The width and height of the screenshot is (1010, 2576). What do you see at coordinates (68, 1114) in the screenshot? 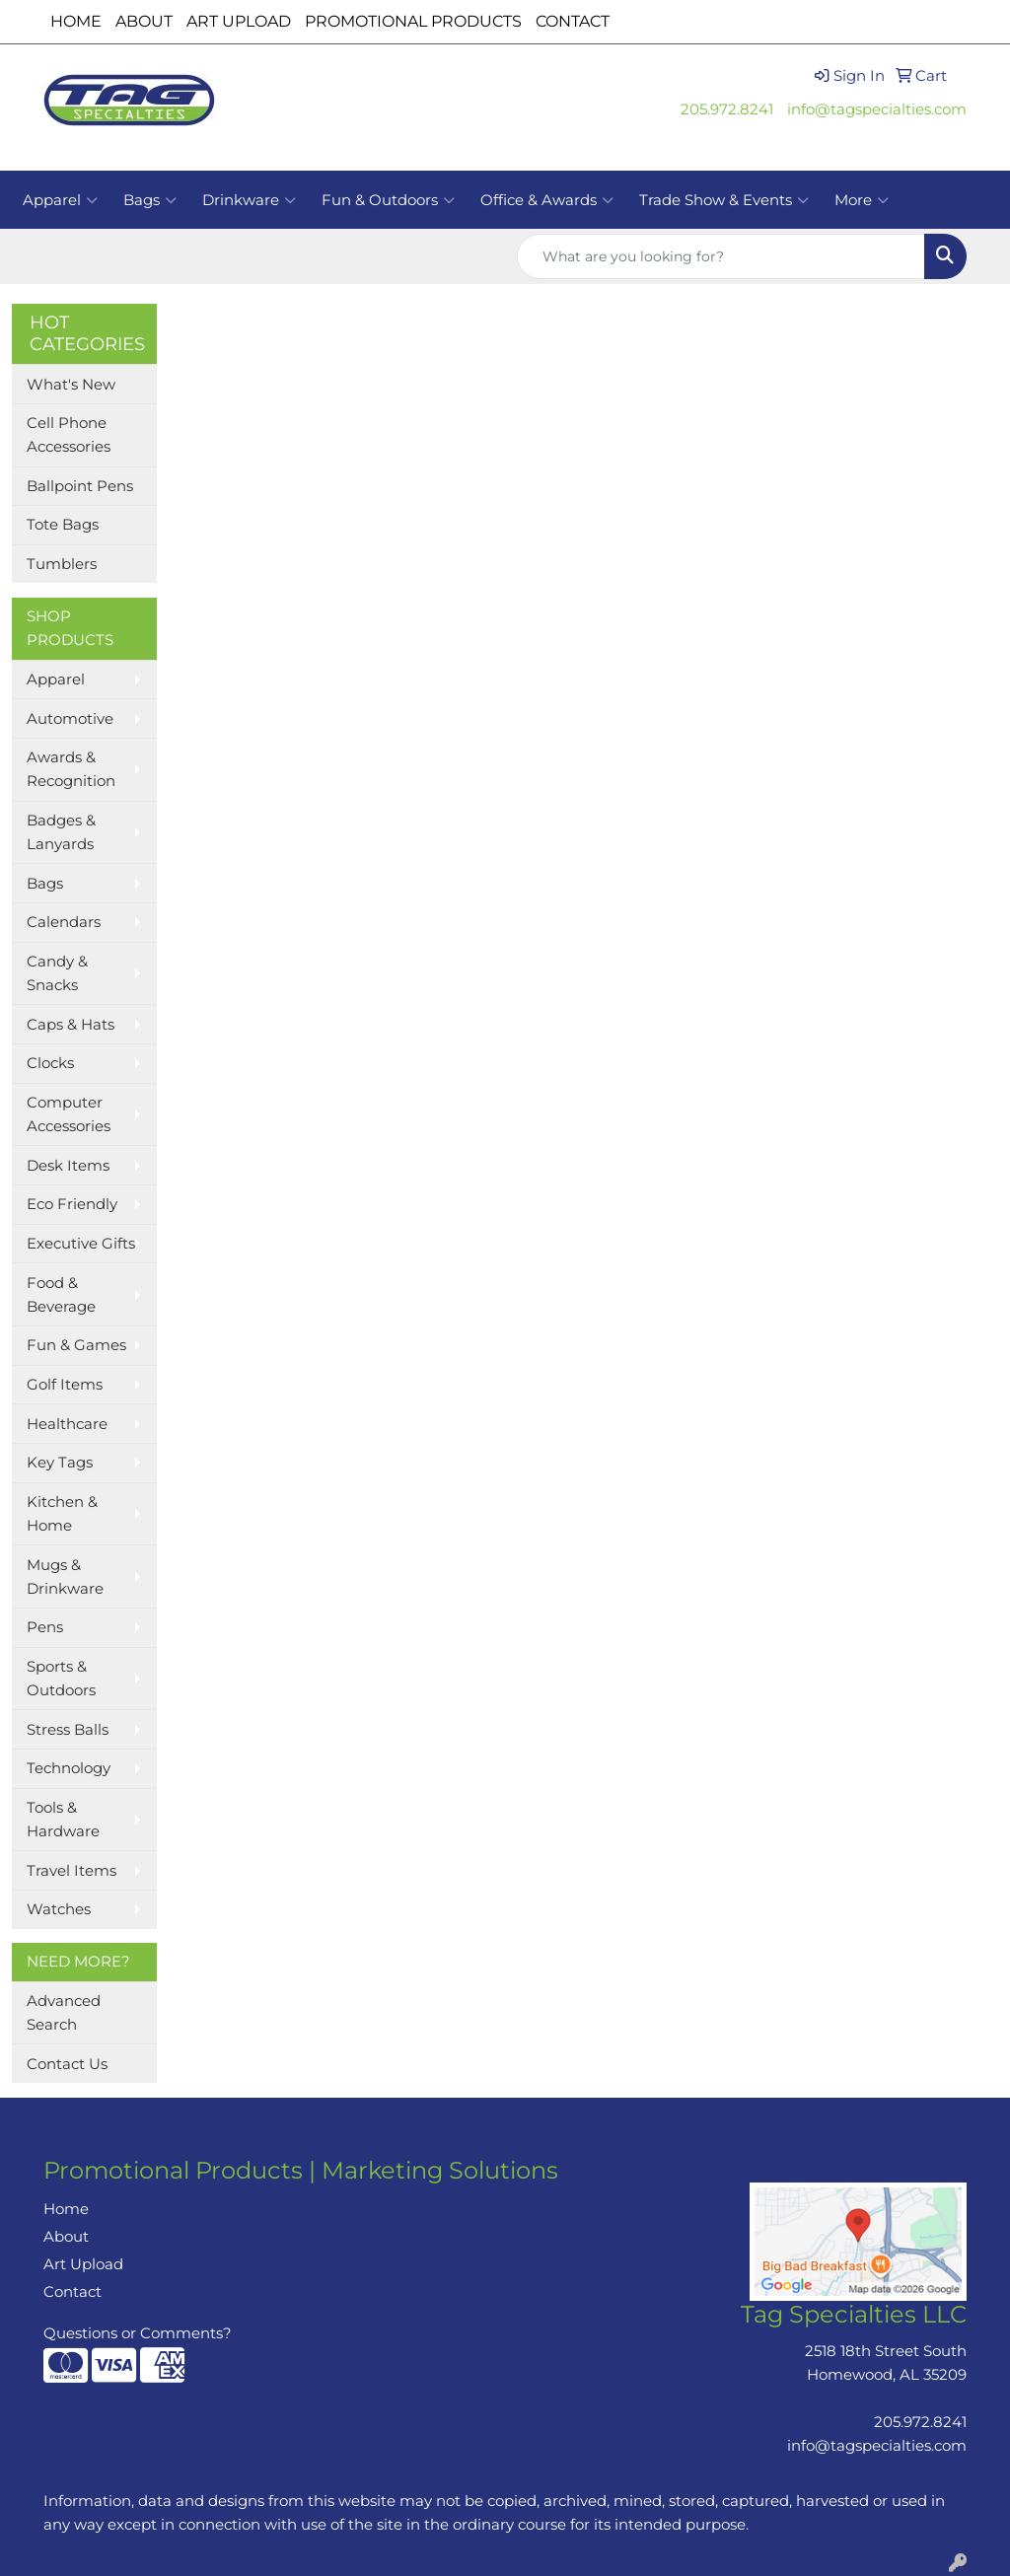
I see `Computer Accessories` at bounding box center [68, 1114].